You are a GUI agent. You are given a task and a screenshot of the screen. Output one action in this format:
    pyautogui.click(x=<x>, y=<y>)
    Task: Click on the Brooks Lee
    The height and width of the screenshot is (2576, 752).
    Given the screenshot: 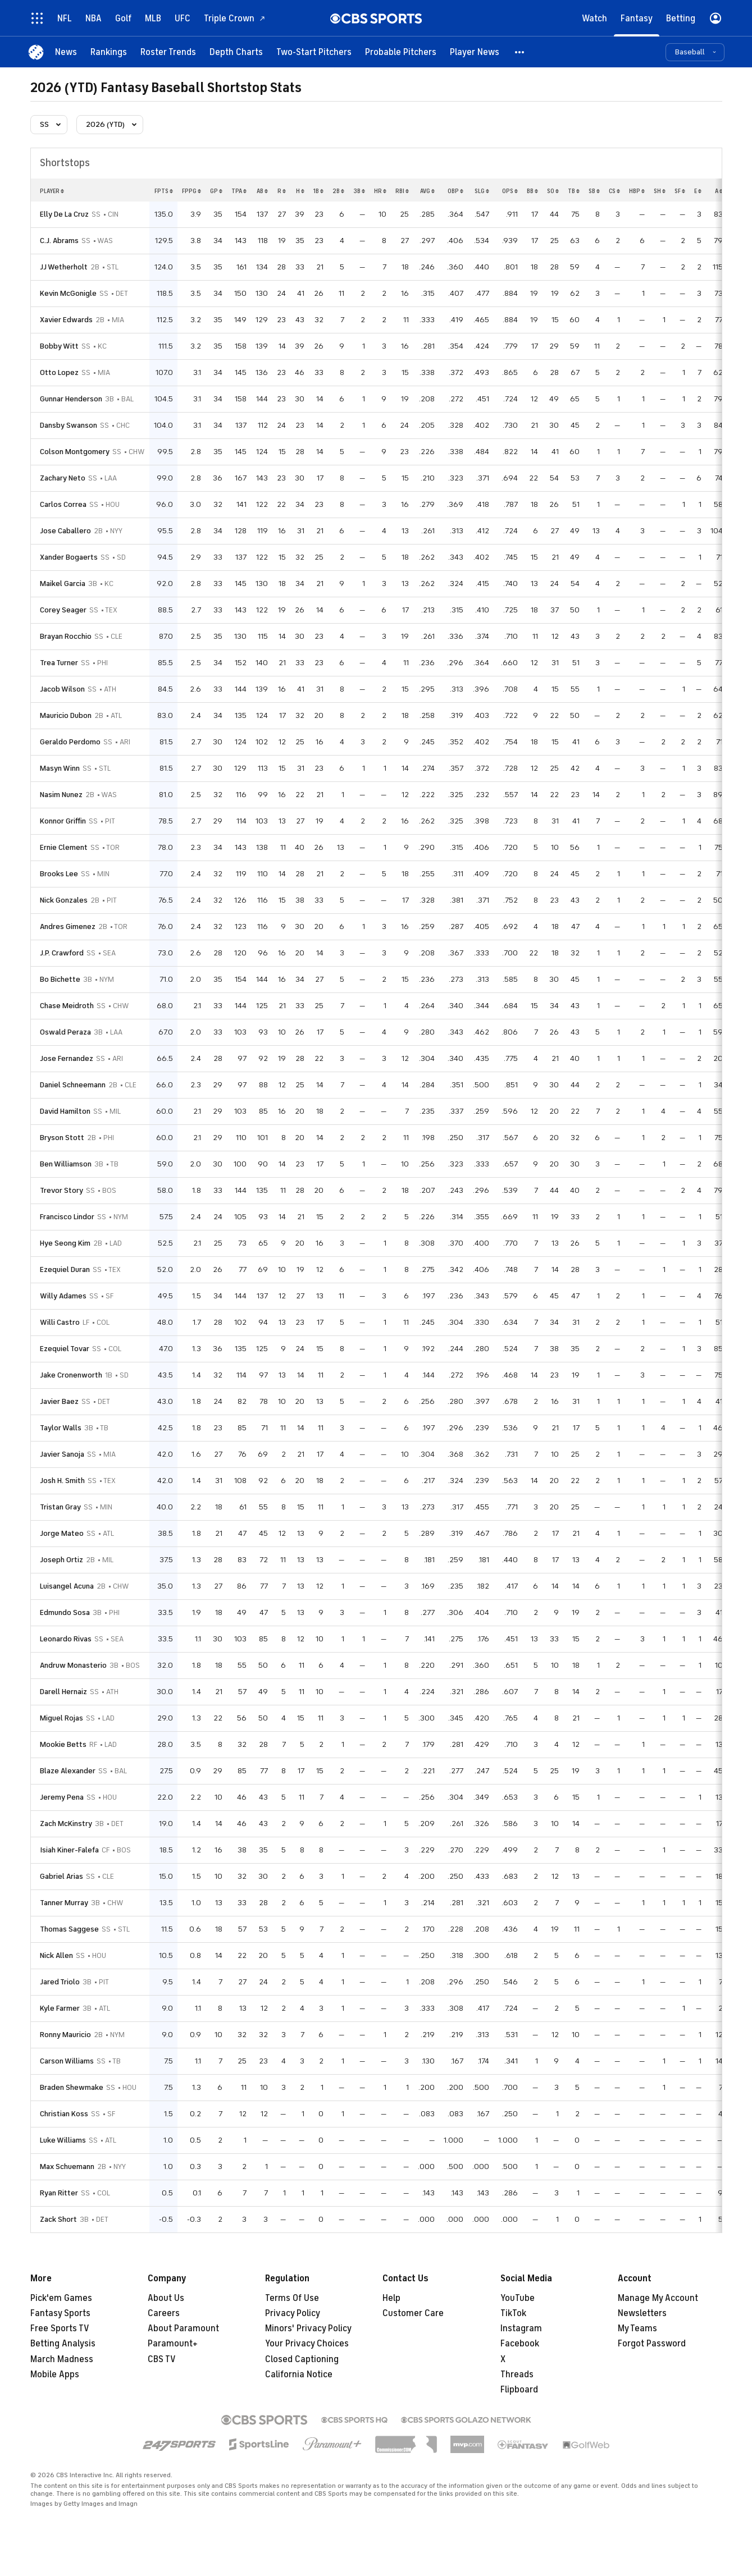 What is the action you would take?
    pyautogui.click(x=59, y=874)
    